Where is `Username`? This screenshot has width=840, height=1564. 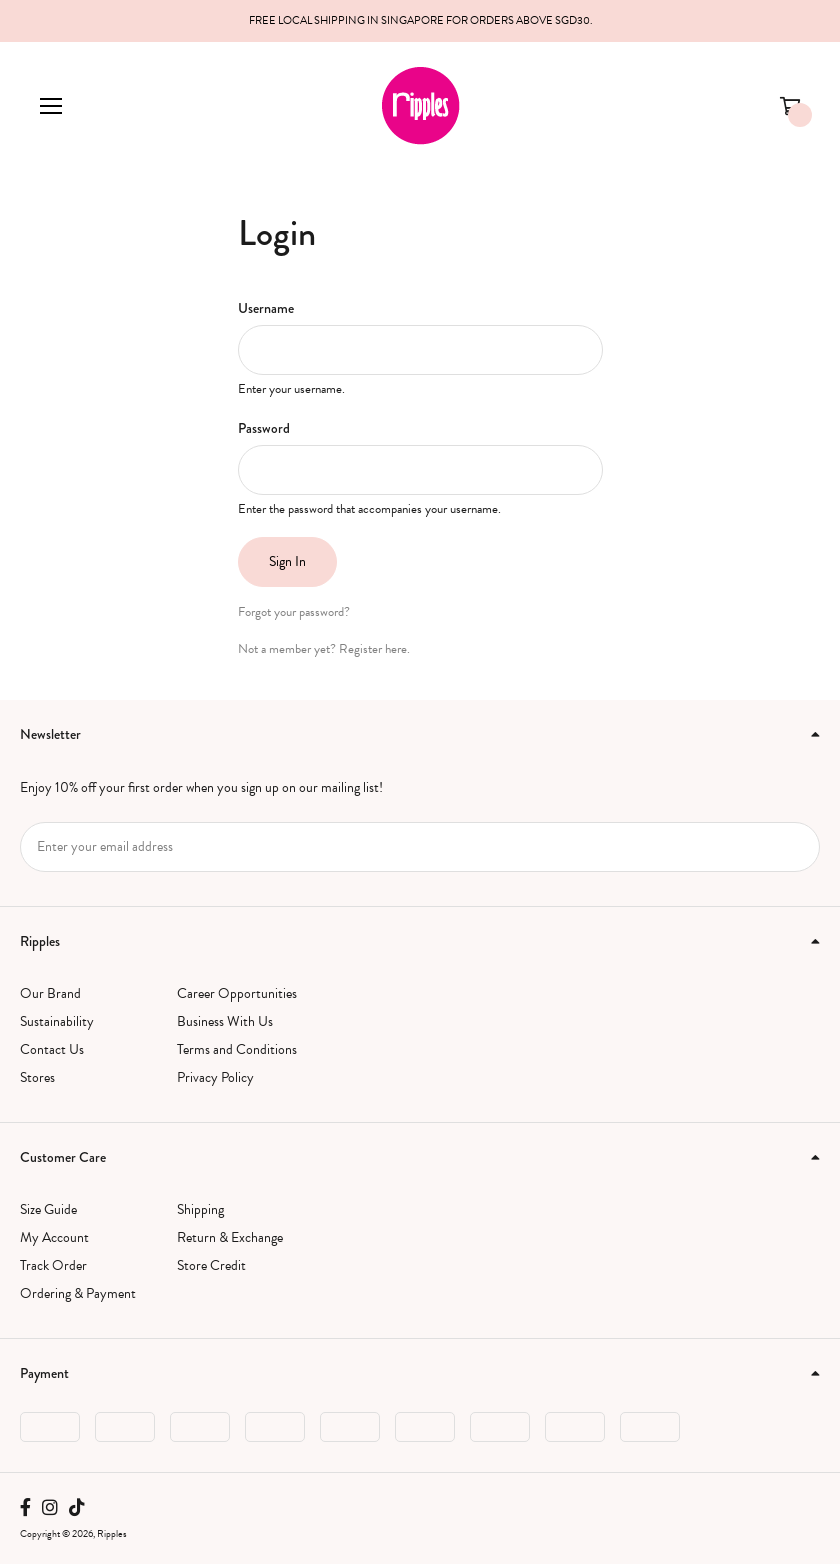
Username is located at coordinates (266, 308).